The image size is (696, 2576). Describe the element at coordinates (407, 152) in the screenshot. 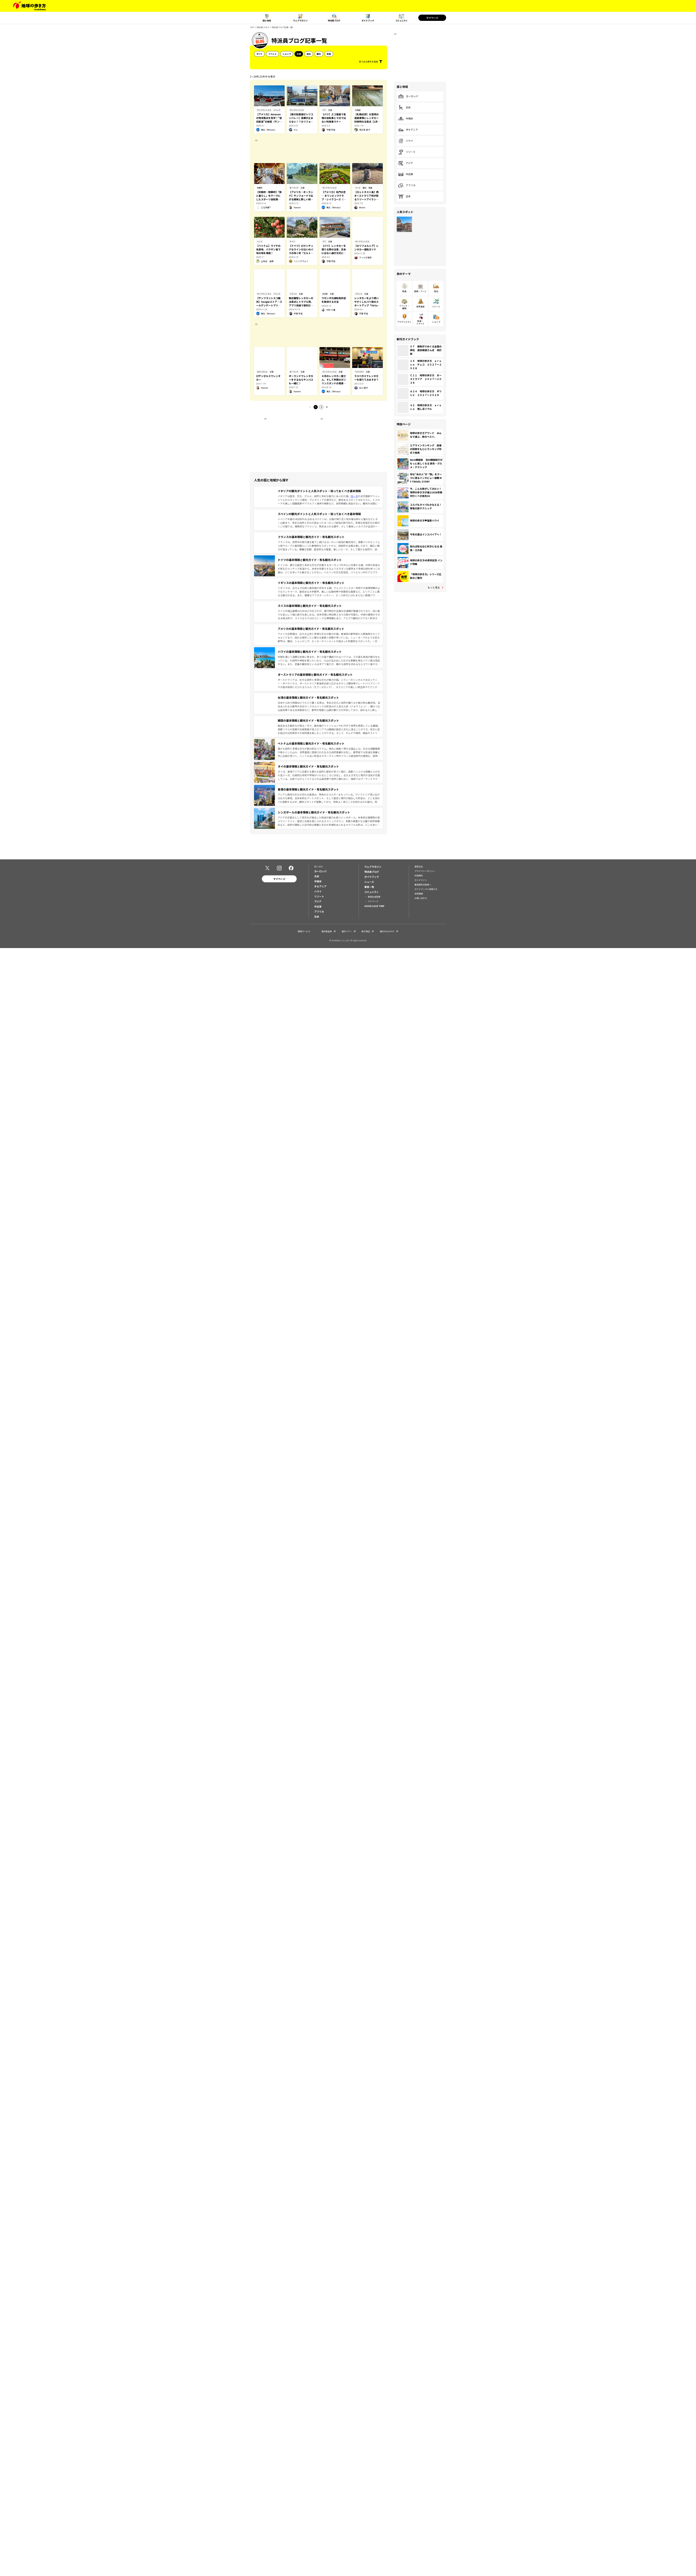

I see `リゾート` at that location.